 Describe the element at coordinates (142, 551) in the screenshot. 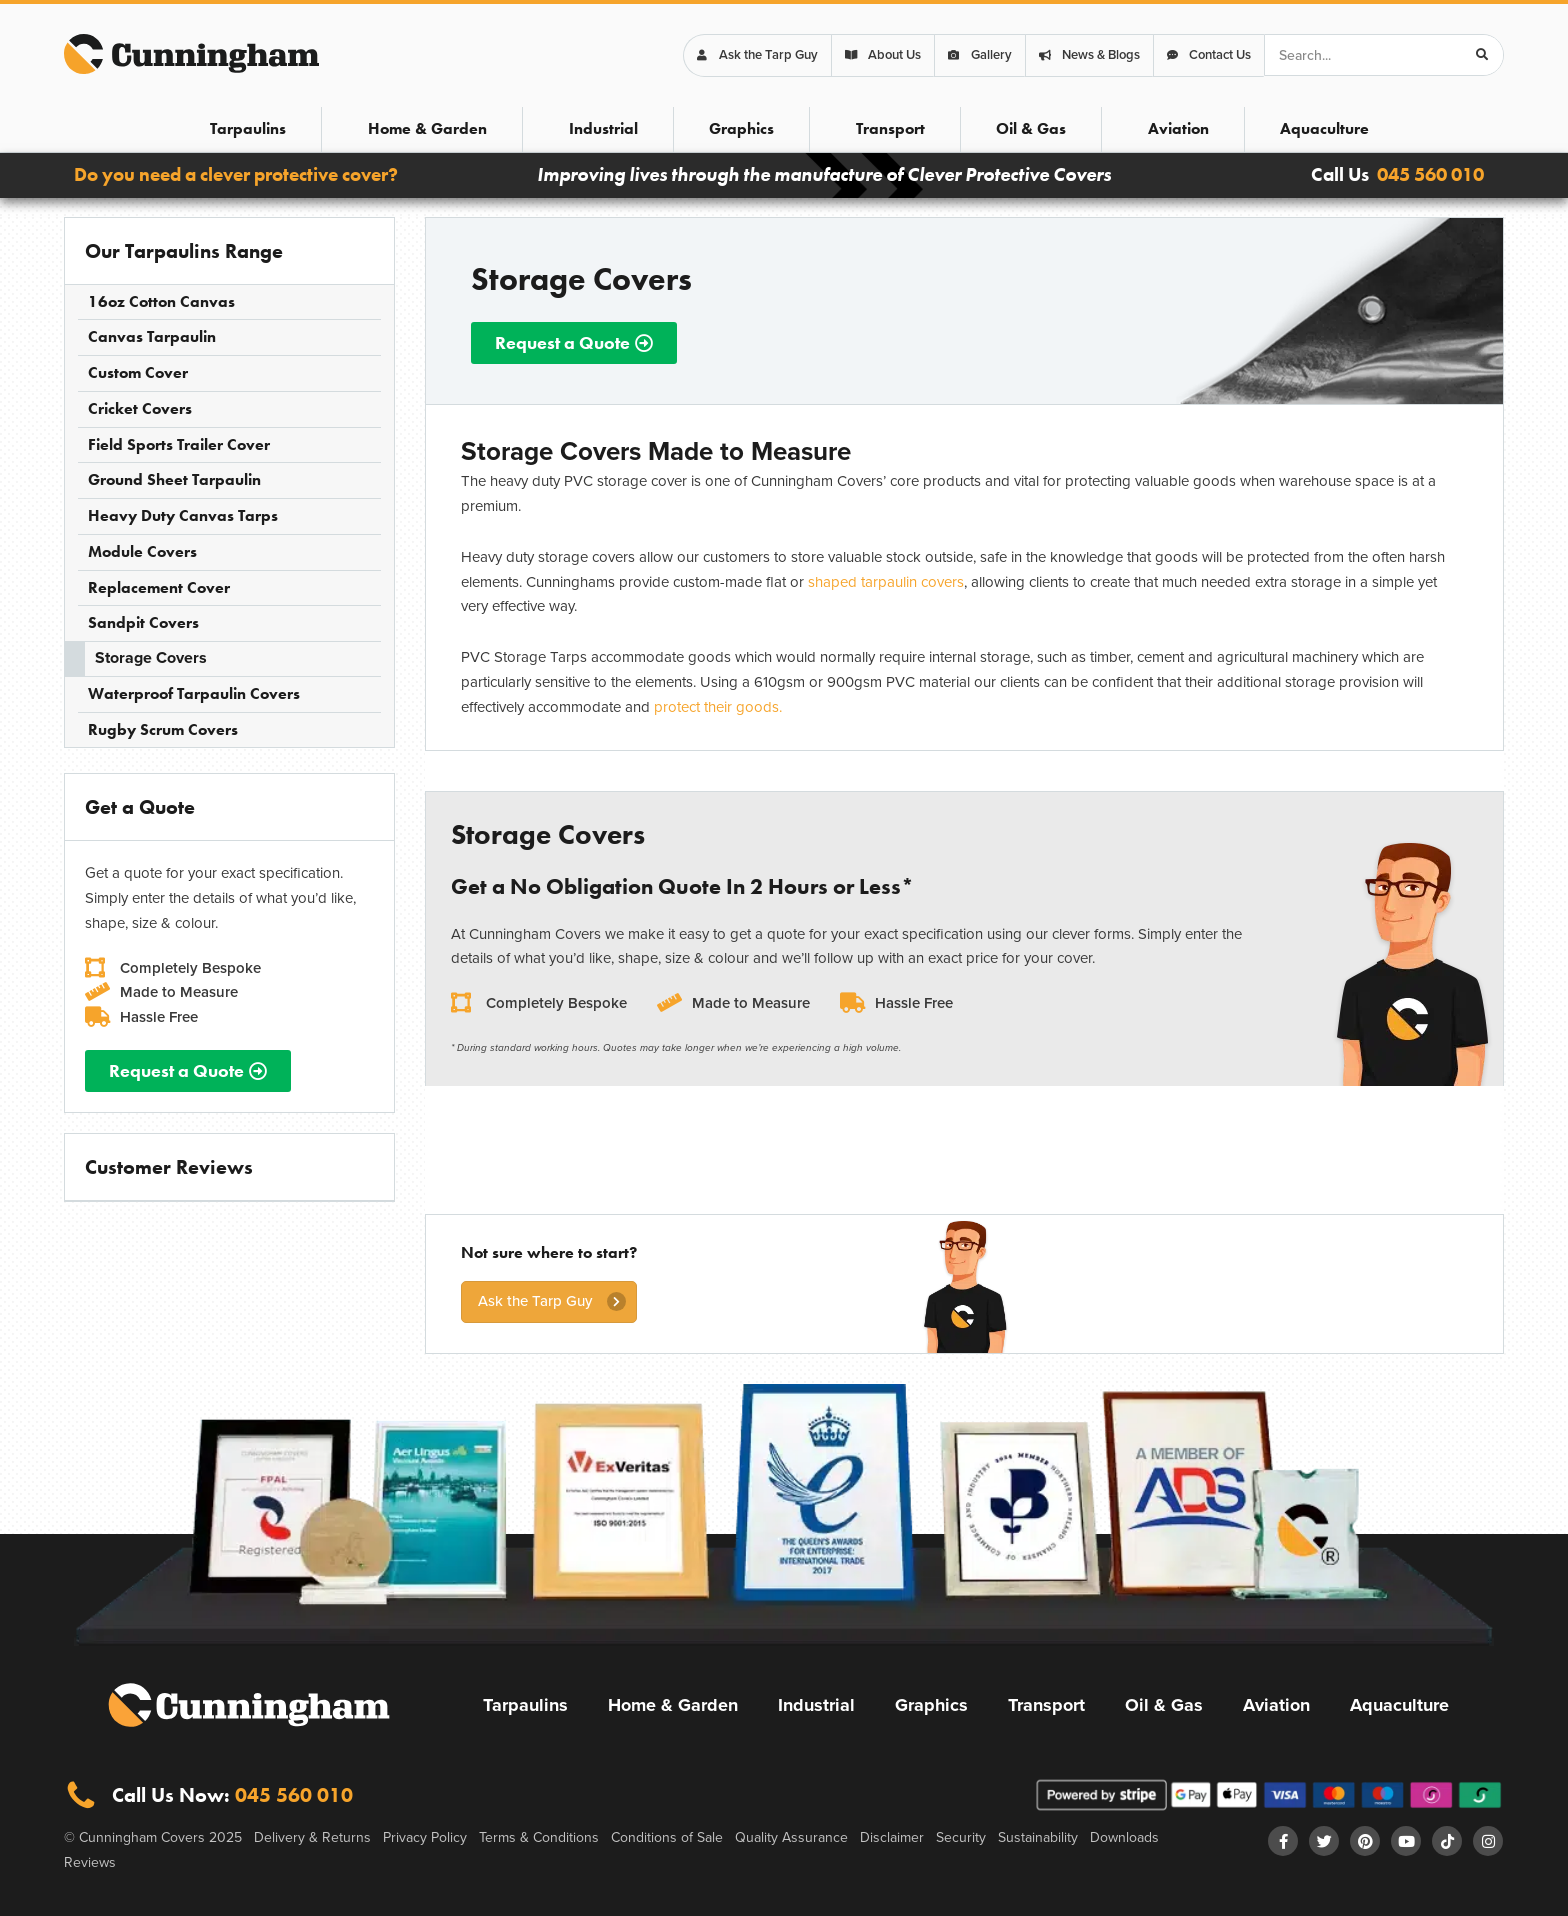

I see `Module Covers` at that location.